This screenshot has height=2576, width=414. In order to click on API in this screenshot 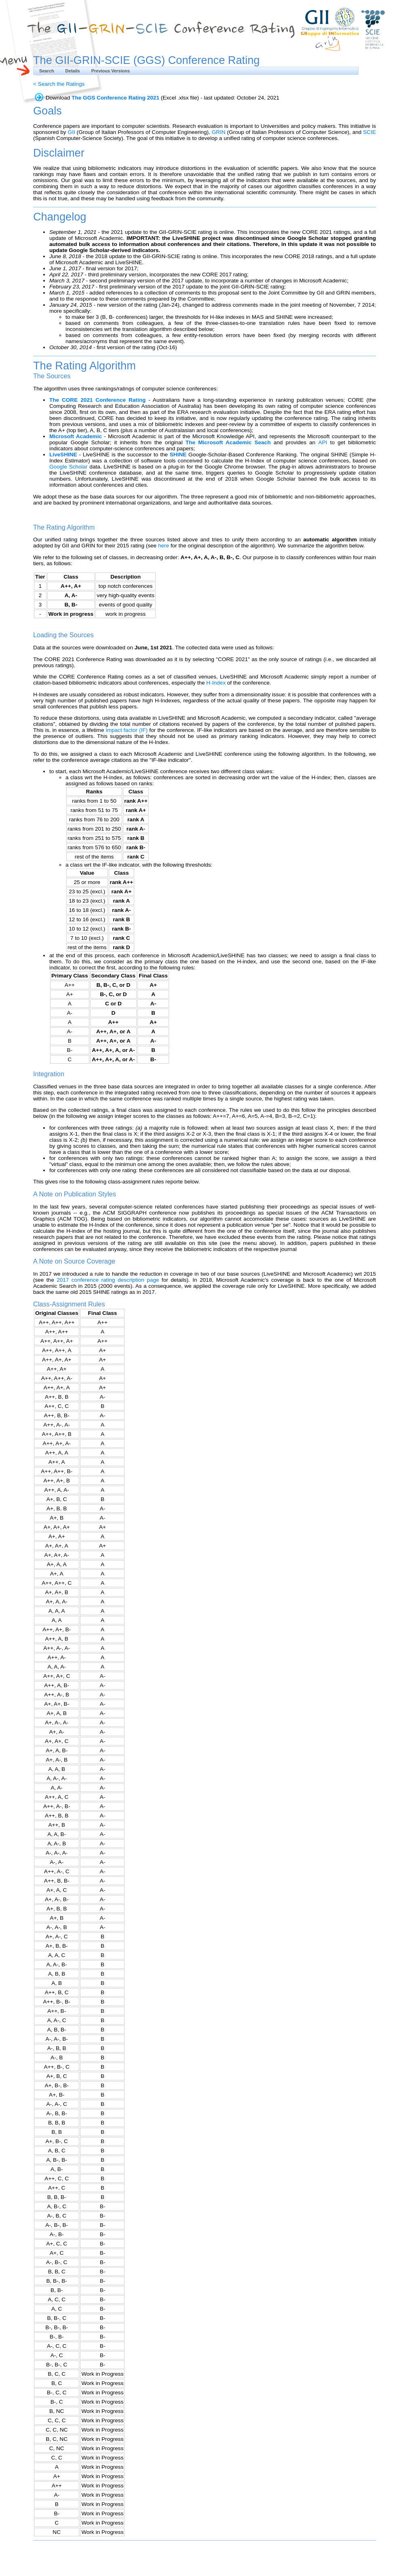, I will do `click(322, 442)`.